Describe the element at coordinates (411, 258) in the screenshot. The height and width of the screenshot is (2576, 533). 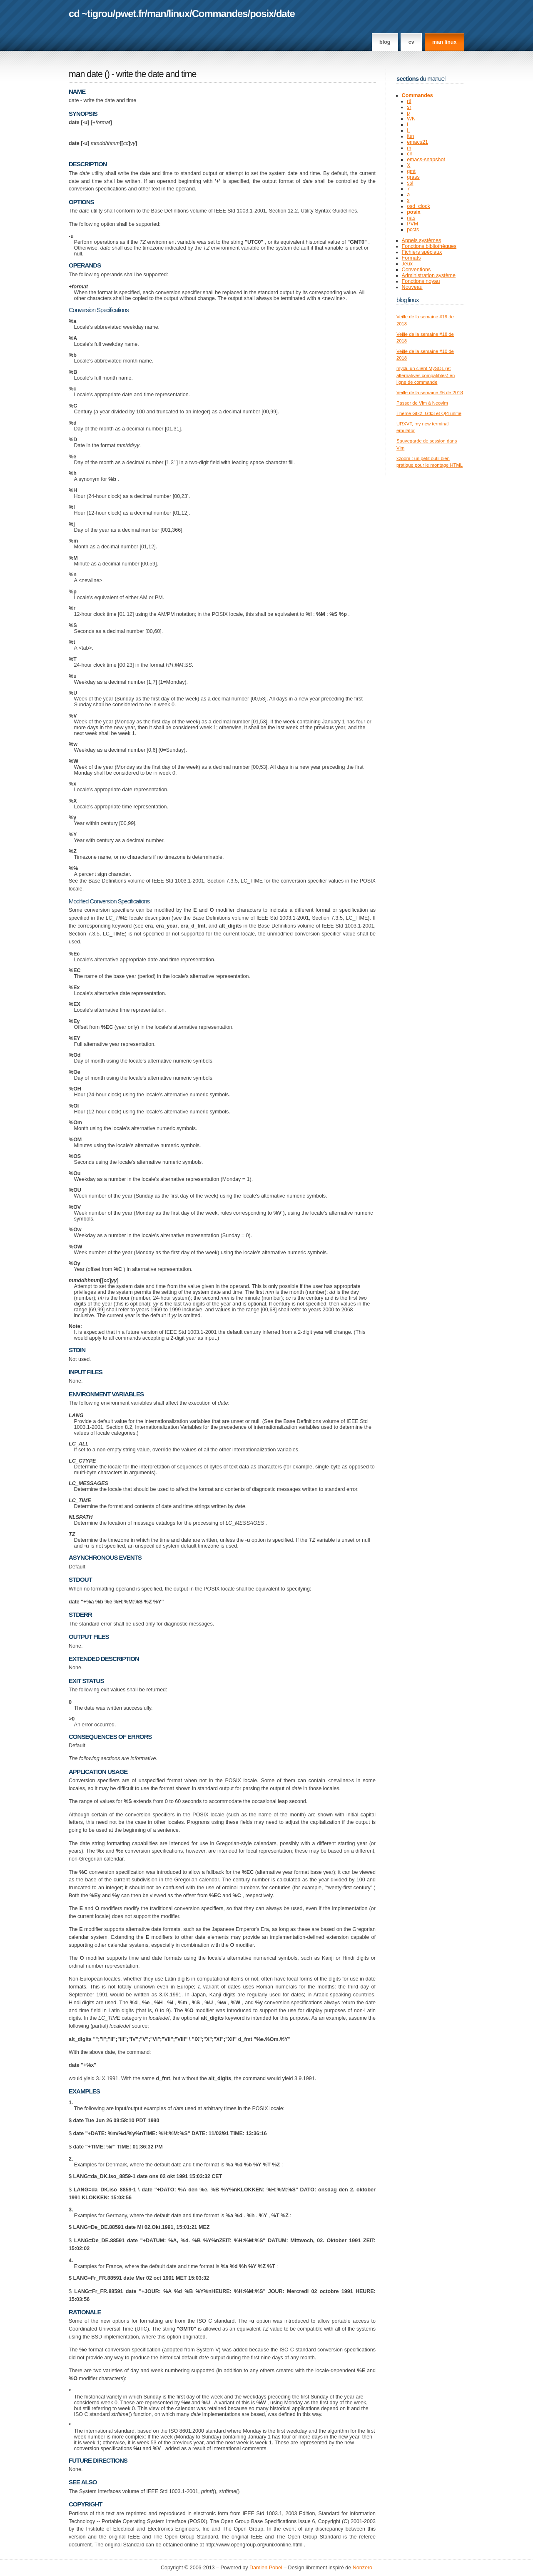
I see `Formats` at that location.